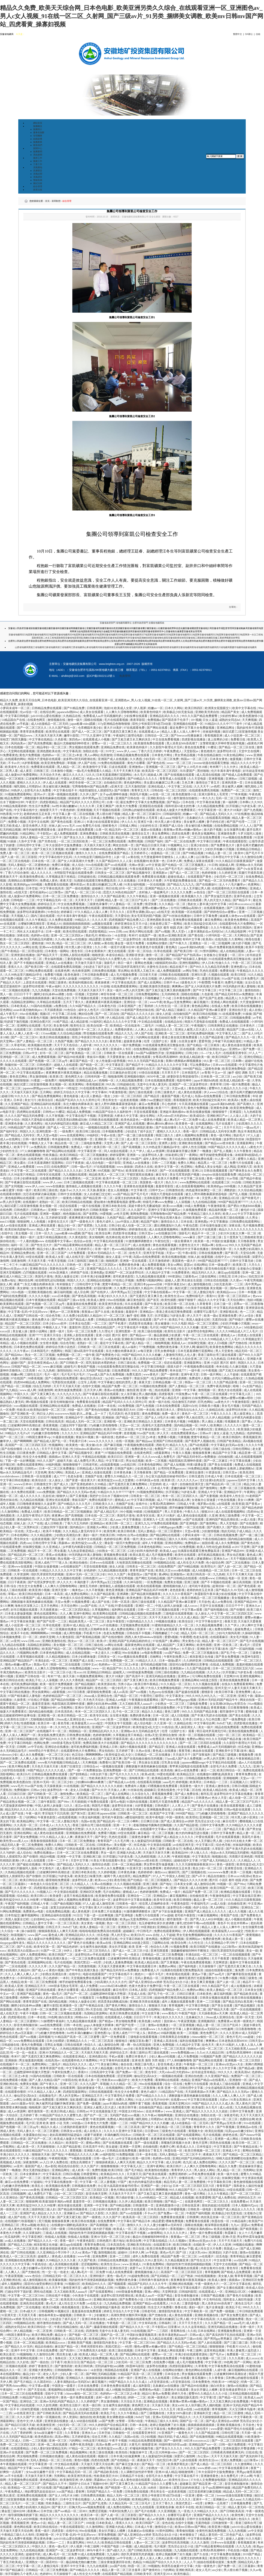 This screenshot has width=264, height=2576. Describe the element at coordinates (166, 2040) in the screenshot. I see `亚洲成人高清在线` at that location.